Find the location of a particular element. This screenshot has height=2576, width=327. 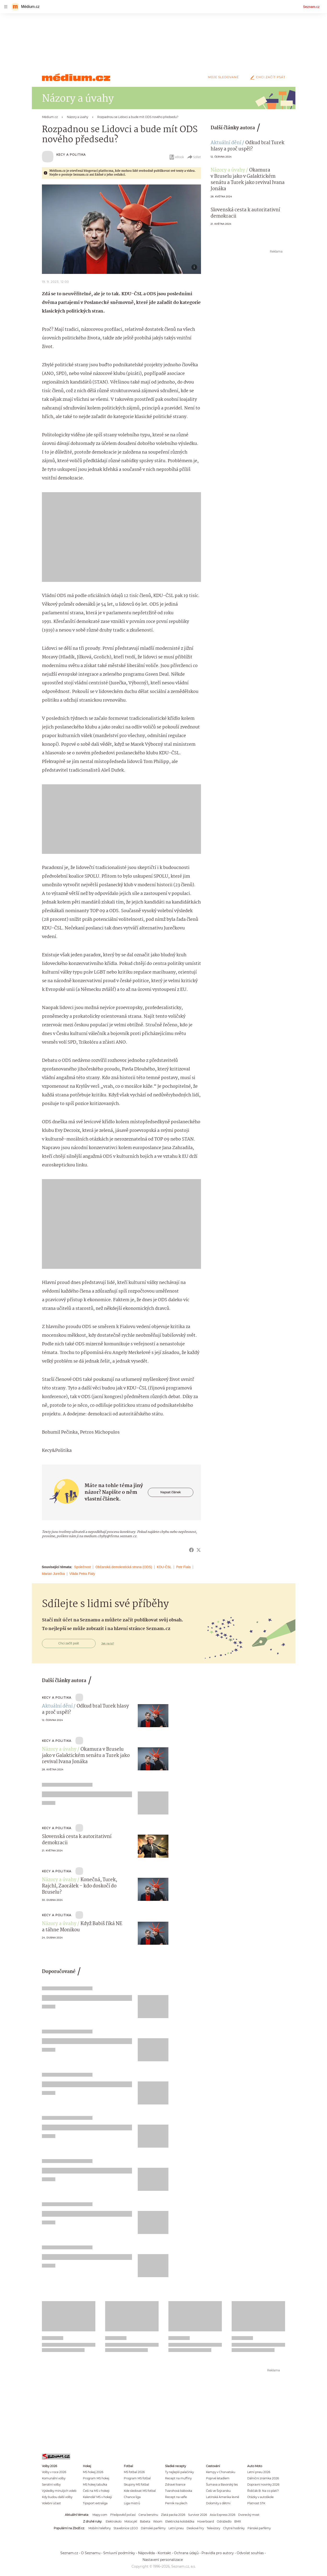

Pánské parfémy is located at coordinates (259, 2528).